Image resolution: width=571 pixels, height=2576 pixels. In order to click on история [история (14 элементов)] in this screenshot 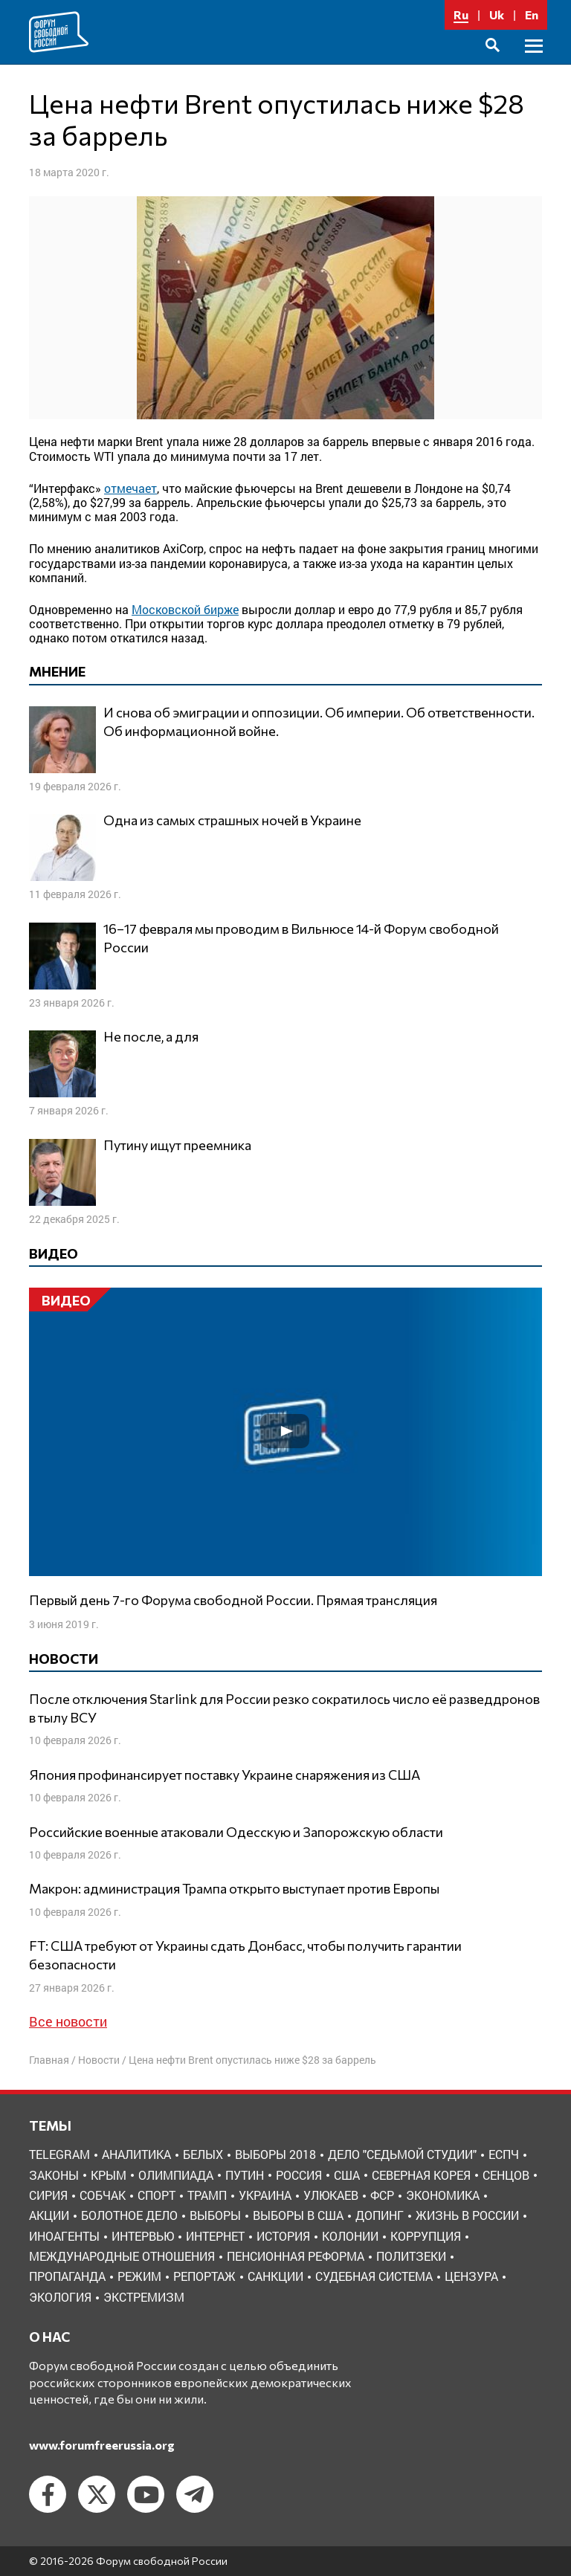, I will do `click(283, 2236)`.